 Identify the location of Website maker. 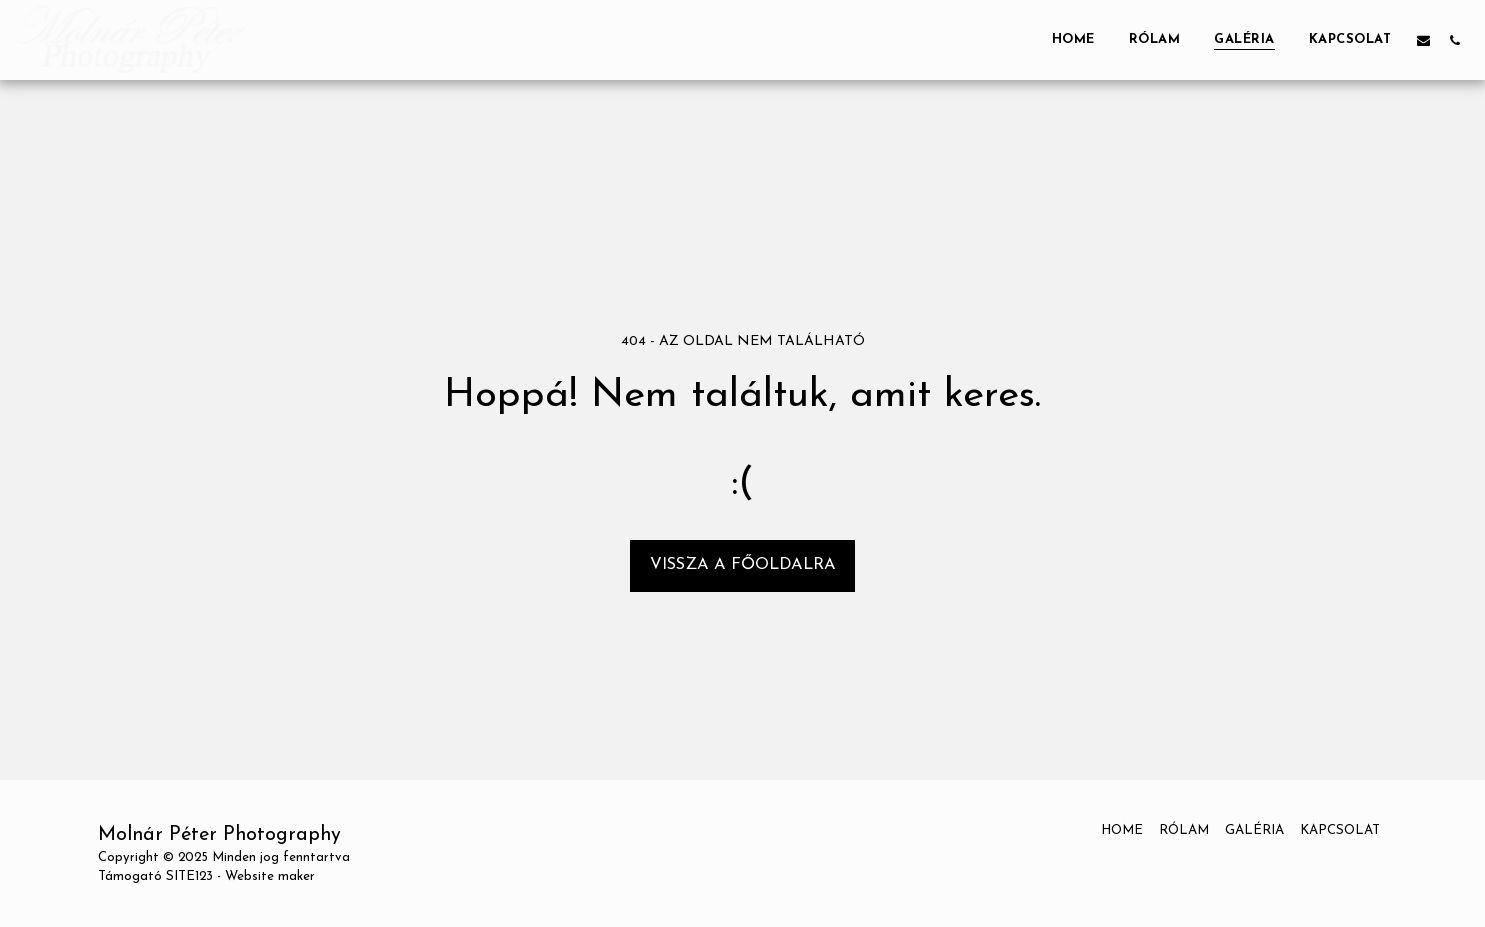
(270, 876).